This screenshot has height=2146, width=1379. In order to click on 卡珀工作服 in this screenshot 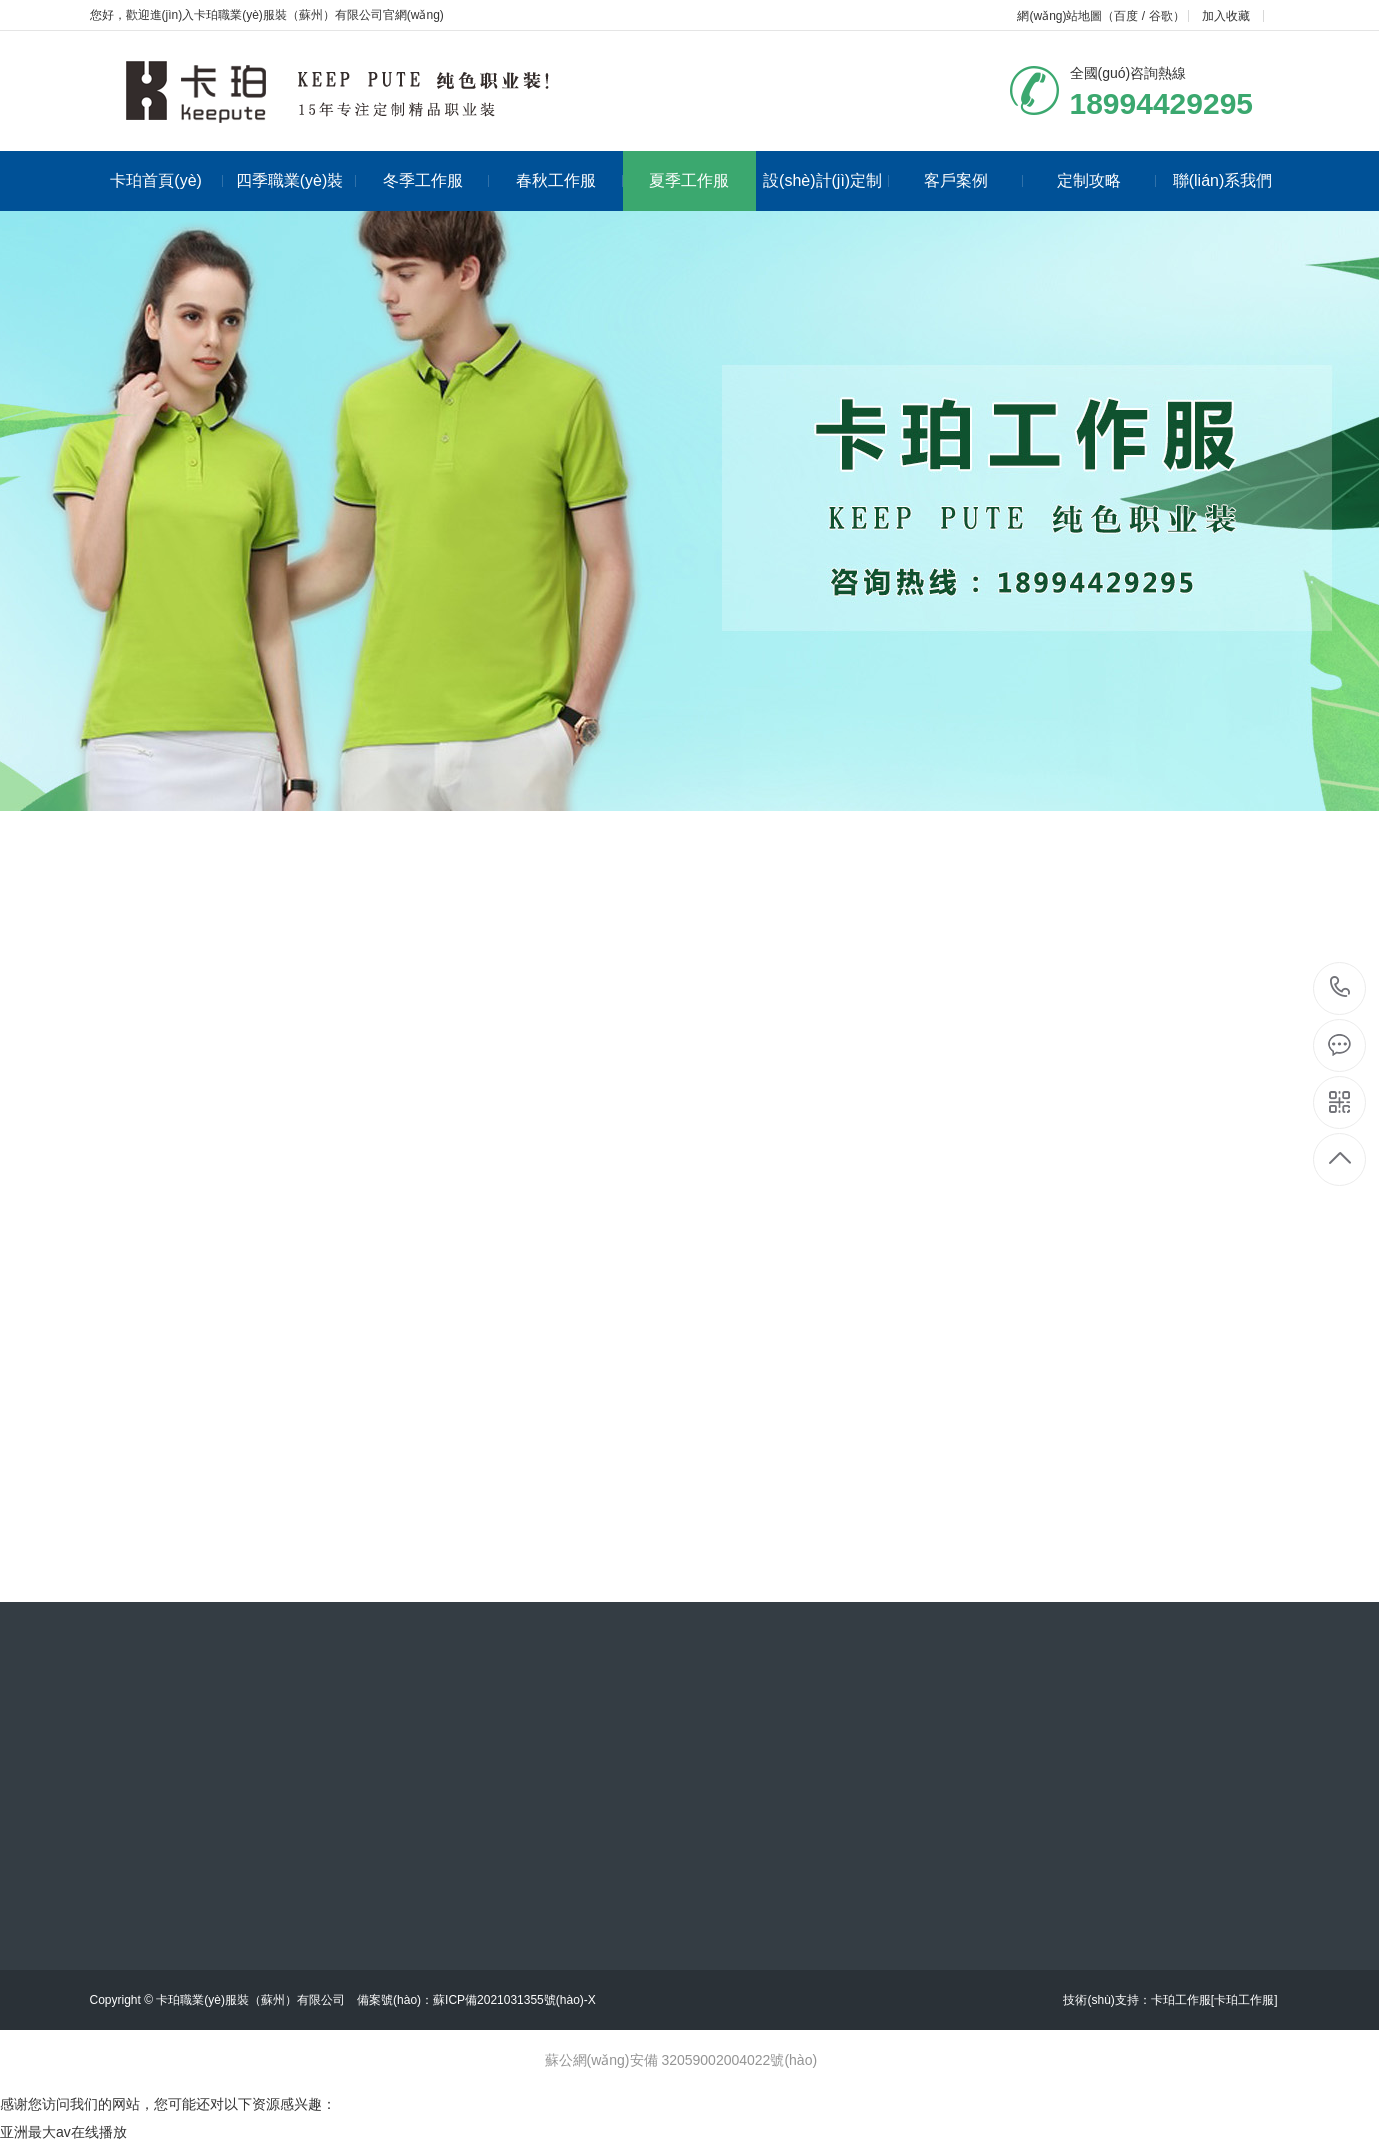, I will do `click(1181, 2000)`.